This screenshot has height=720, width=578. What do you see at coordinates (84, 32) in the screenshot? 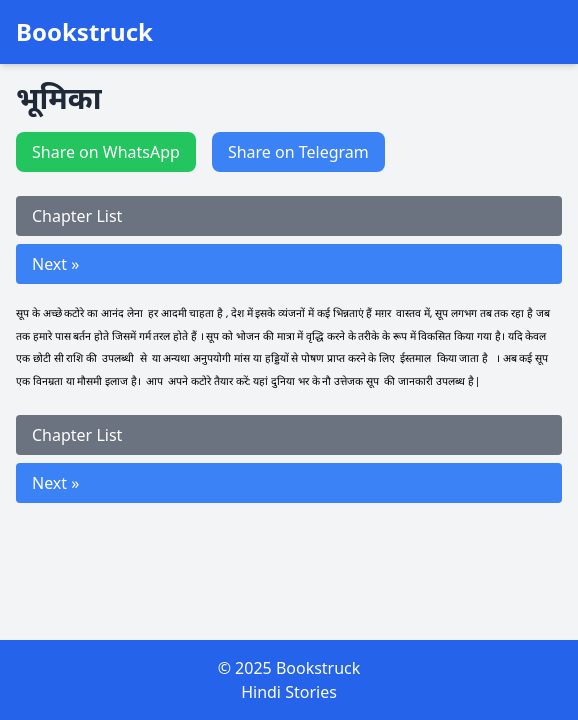
I see `Bookstruck` at bounding box center [84, 32].